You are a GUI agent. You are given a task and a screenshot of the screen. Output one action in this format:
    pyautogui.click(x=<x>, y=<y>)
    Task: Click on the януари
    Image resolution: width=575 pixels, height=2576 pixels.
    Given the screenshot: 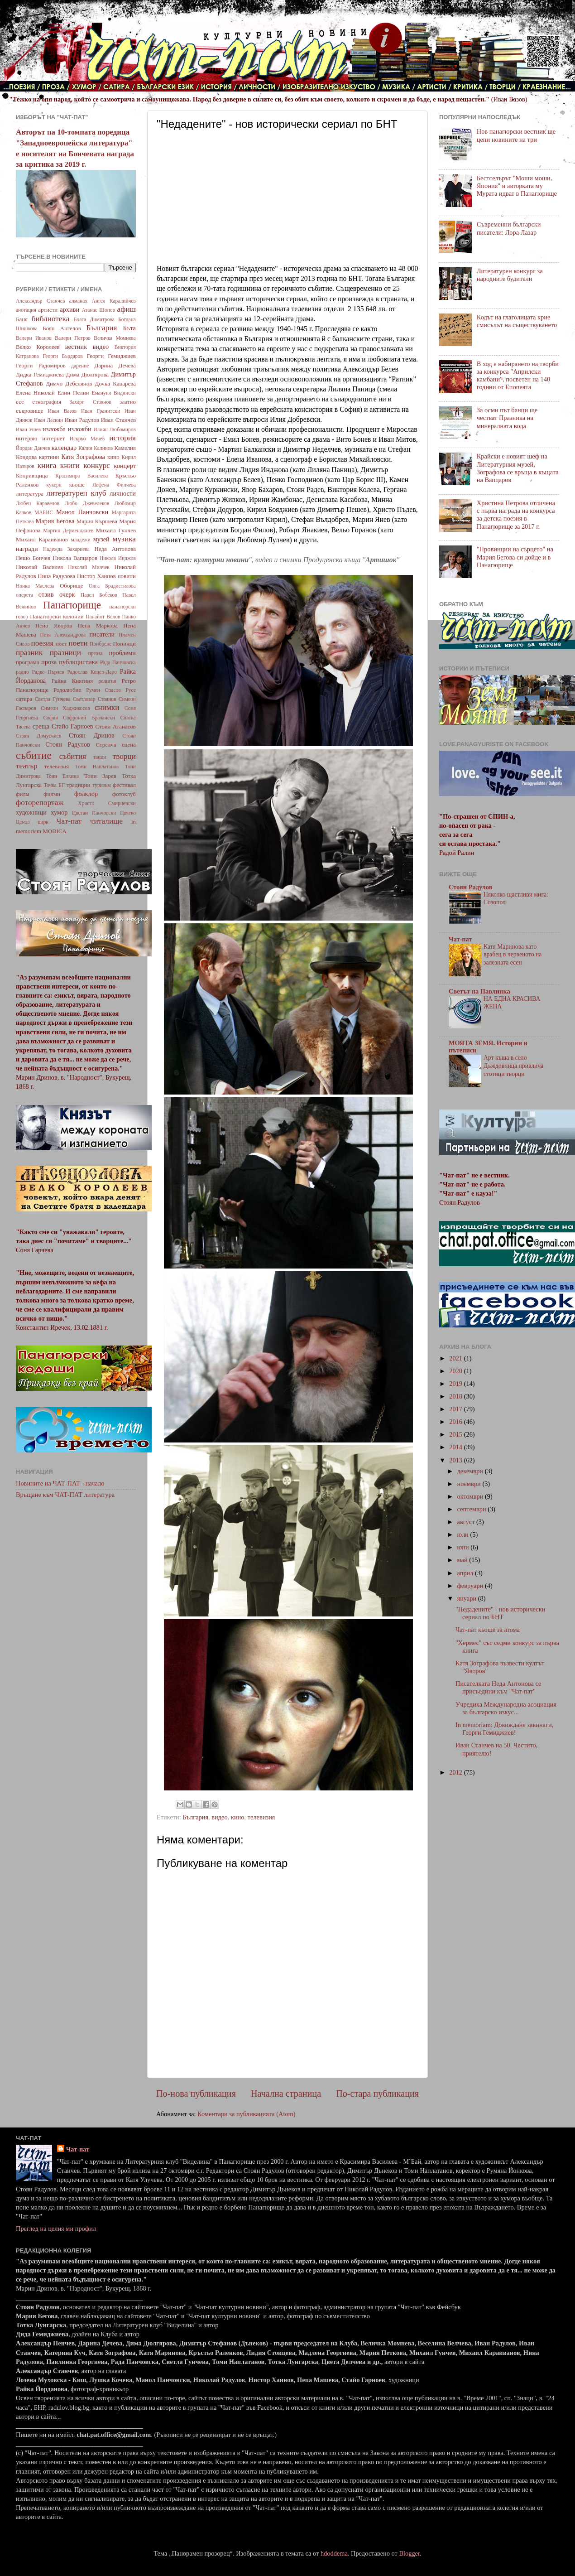 What is the action you would take?
    pyautogui.click(x=467, y=1598)
    